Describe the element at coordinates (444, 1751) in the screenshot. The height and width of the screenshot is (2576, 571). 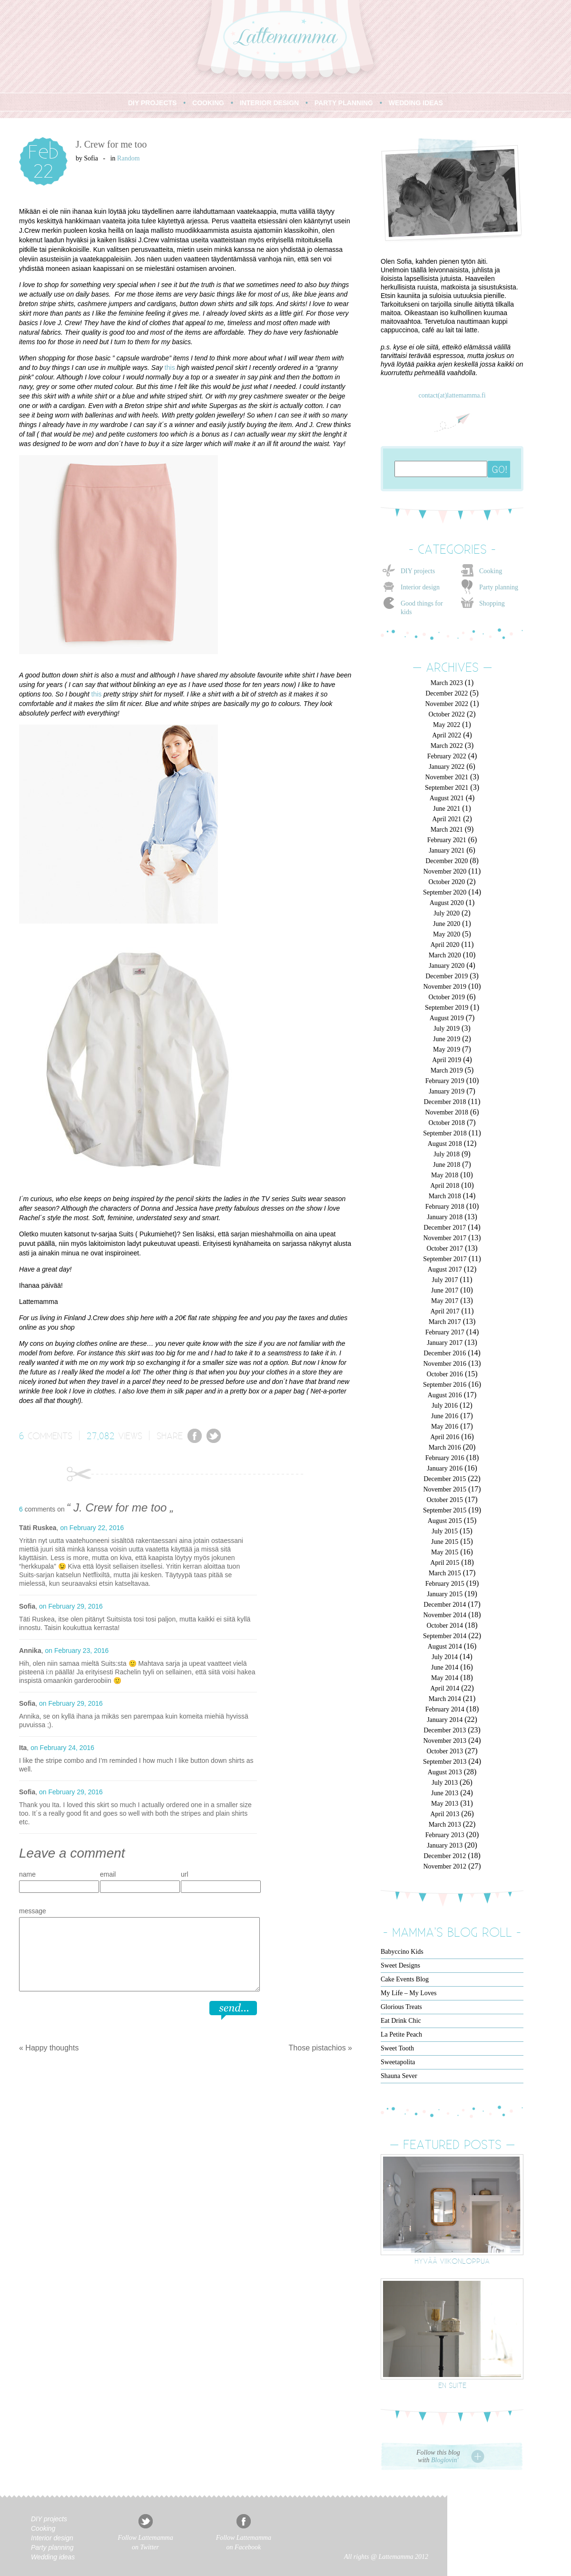
I see `October 2013` at that location.